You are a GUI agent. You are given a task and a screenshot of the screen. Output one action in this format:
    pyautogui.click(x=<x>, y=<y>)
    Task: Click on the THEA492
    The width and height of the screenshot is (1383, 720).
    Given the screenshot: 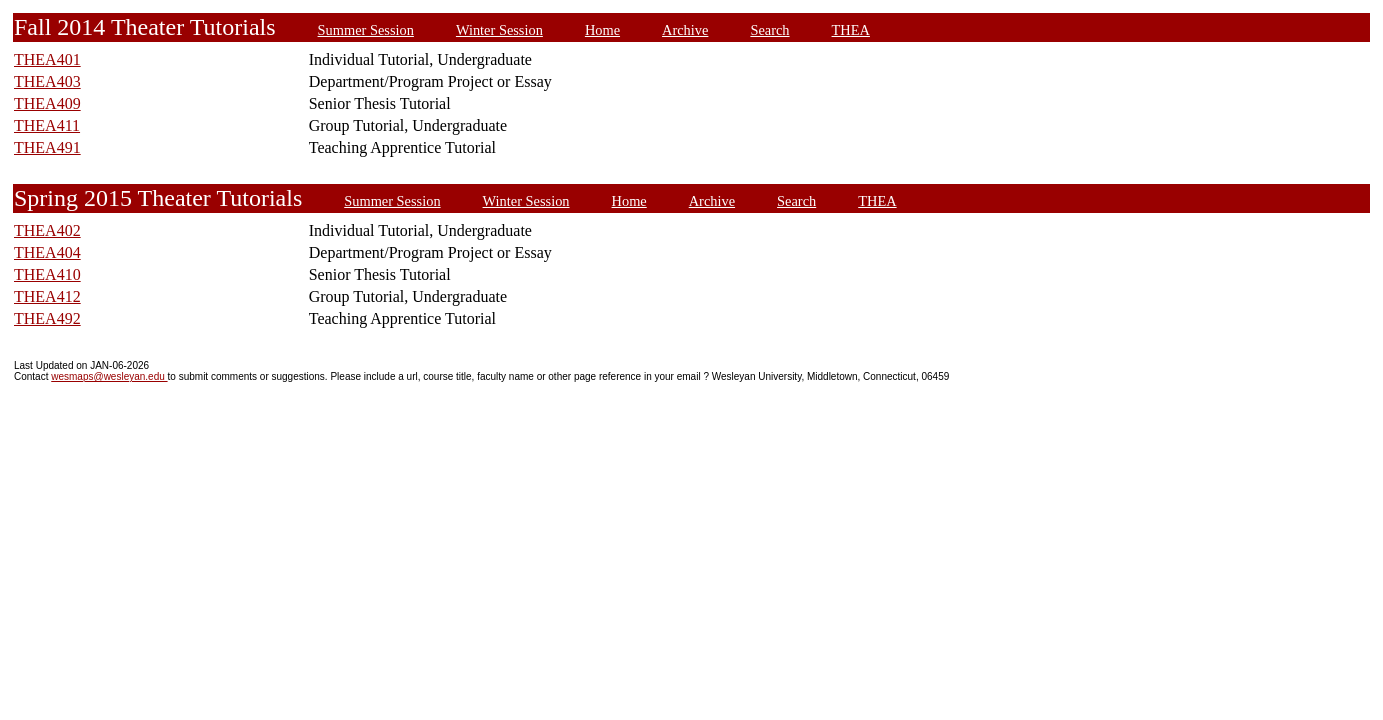 What is the action you would take?
    pyautogui.click(x=47, y=318)
    